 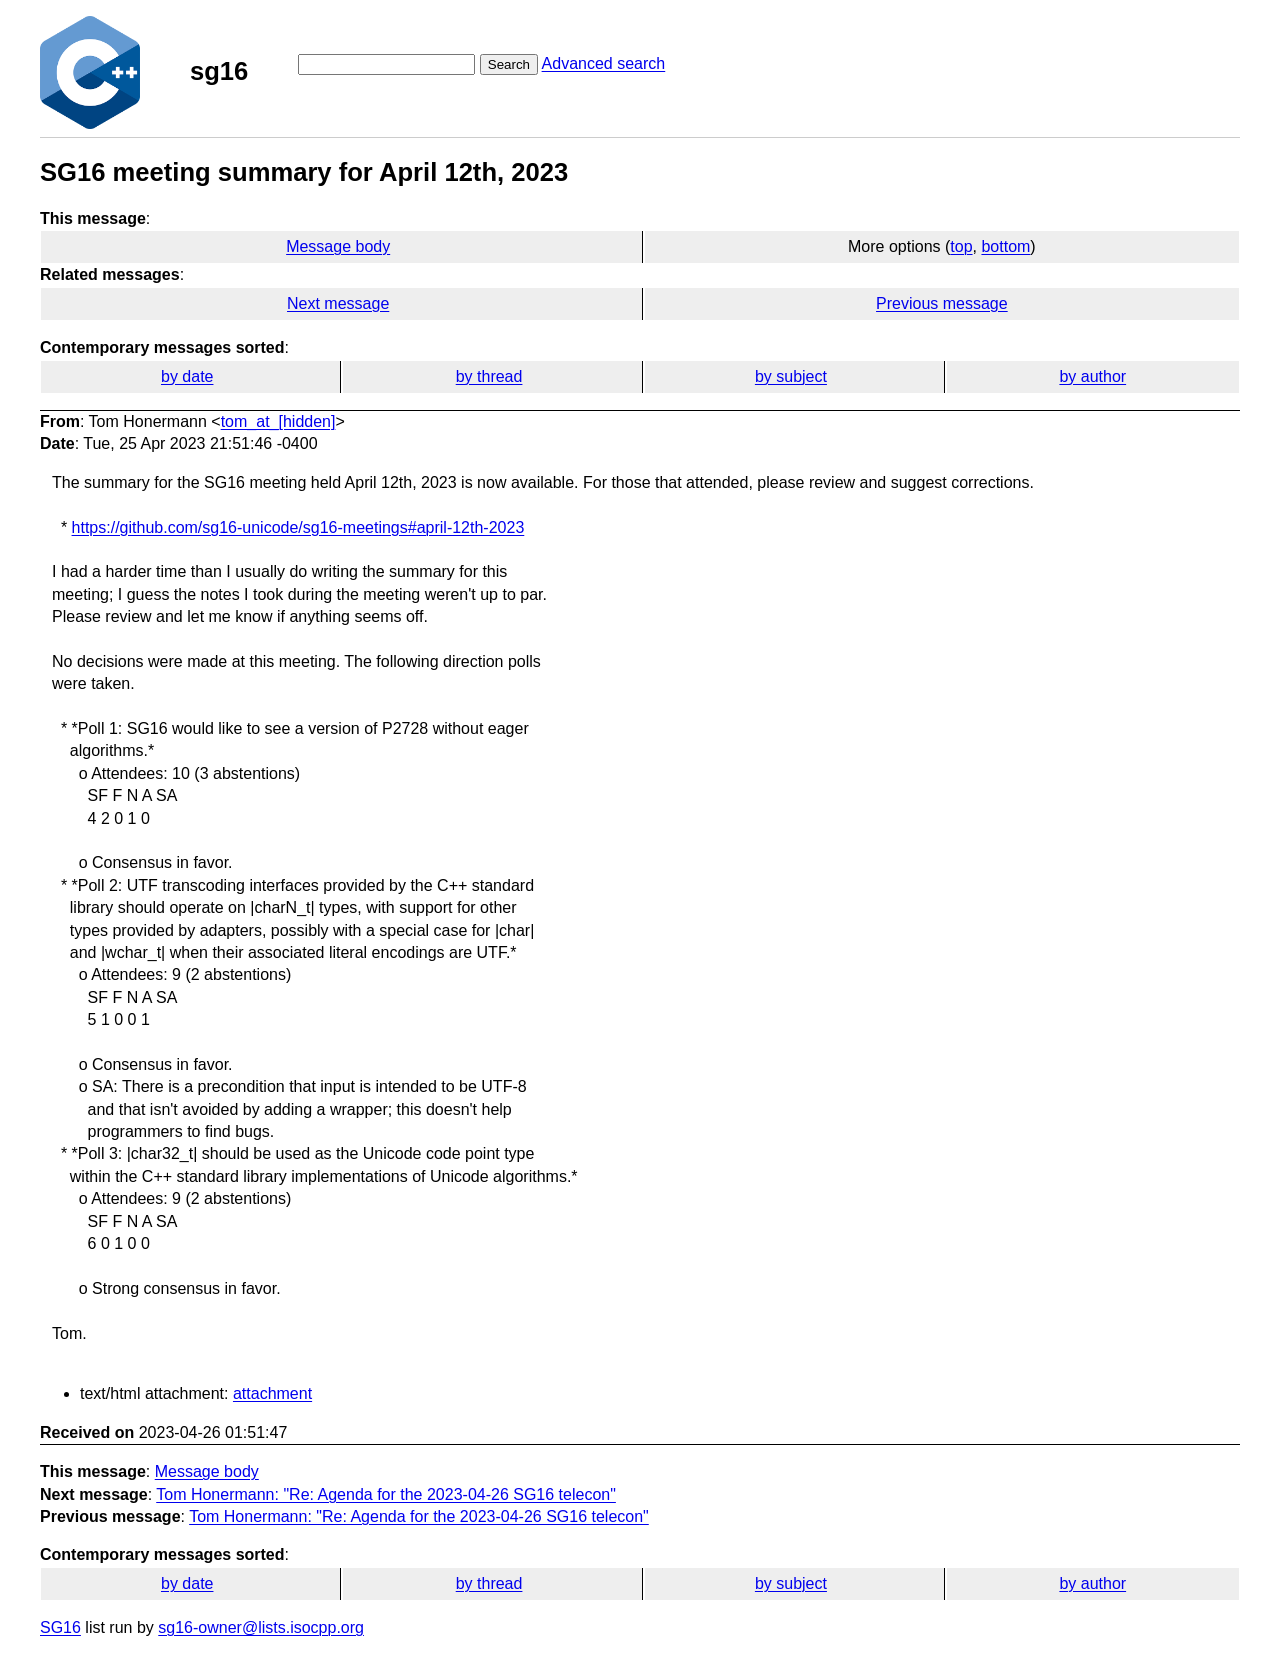 What do you see at coordinates (272, 1393) in the screenshot?
I see `attachment` at bounding box center [272, 1393].